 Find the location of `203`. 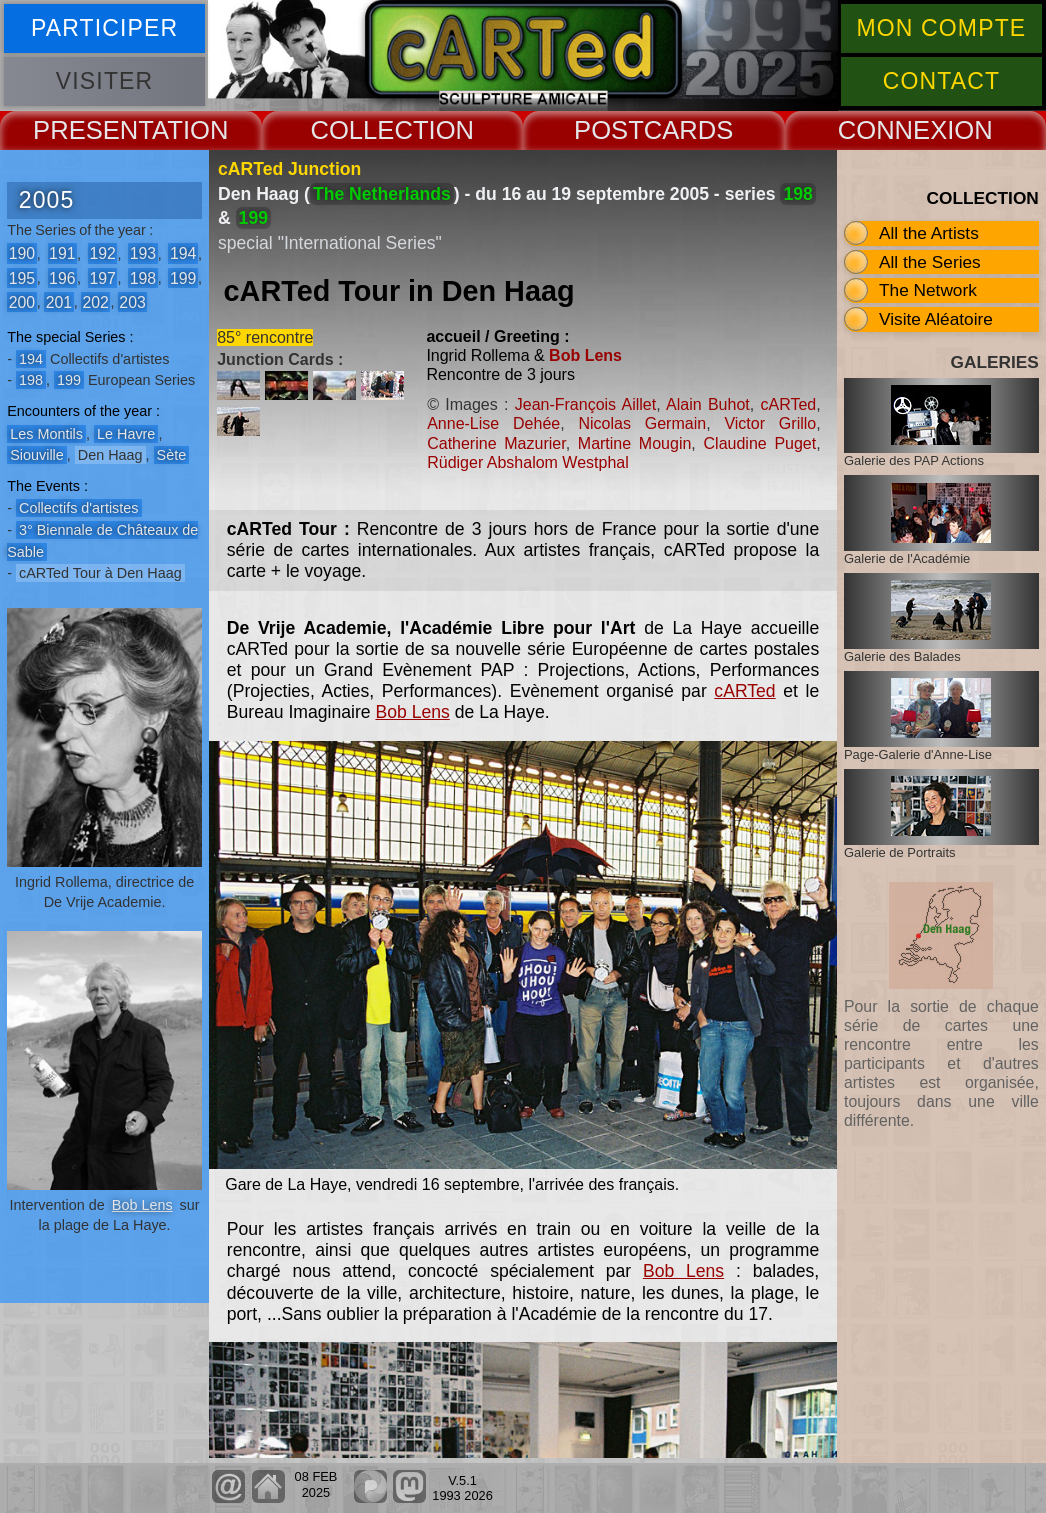

203 is located at coordinates (132, 301).